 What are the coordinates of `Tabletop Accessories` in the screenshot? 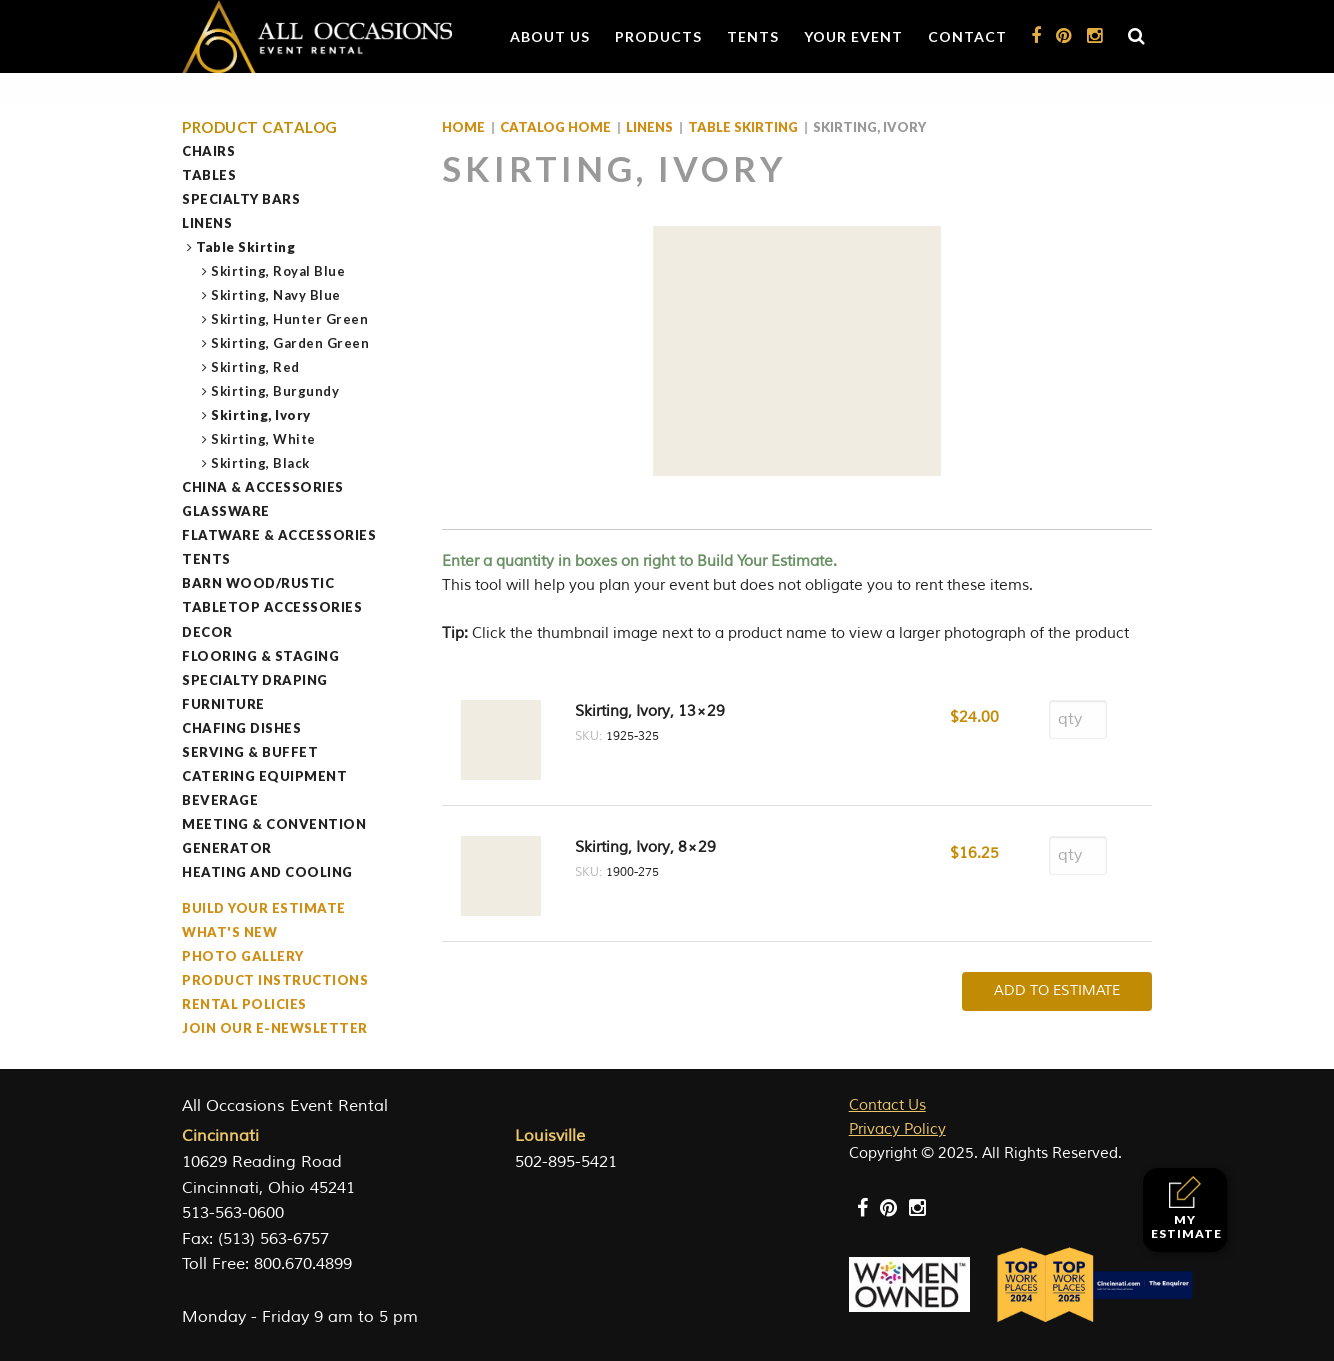 It's located at (272, 607).